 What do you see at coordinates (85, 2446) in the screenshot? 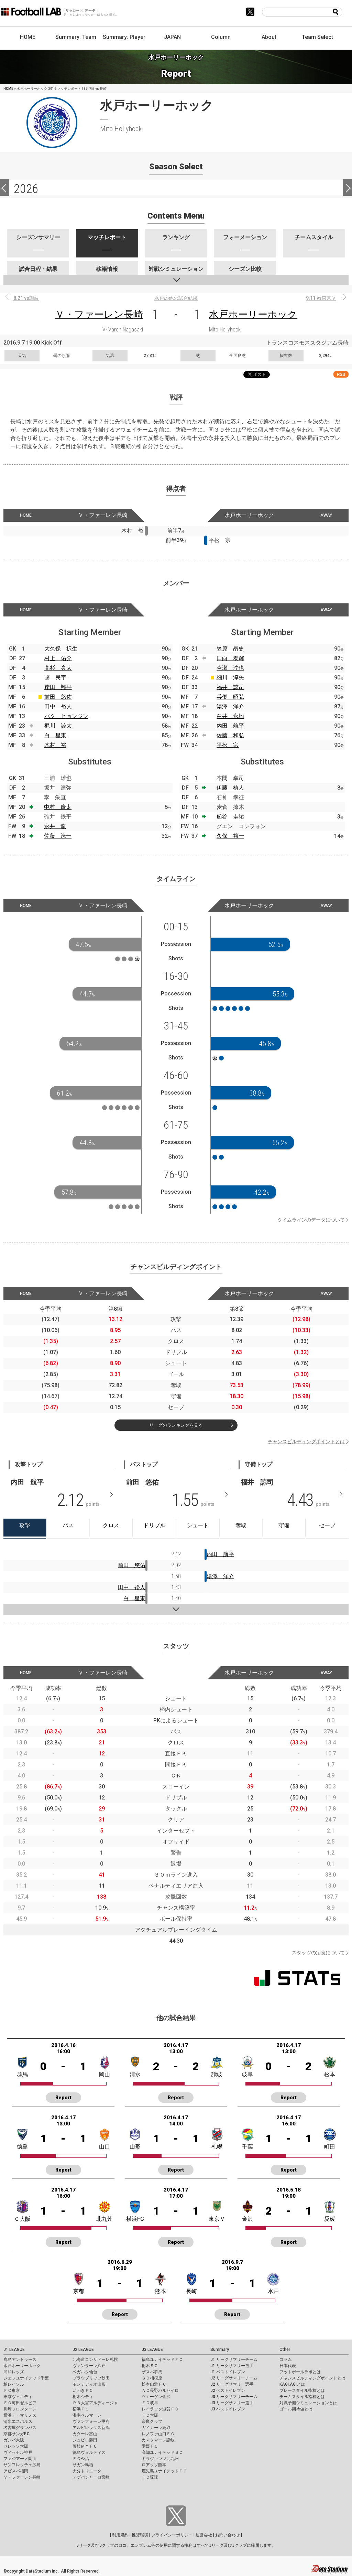
I see `藤枝ＭＹＦＣ` at bounding box center [85, 2446].